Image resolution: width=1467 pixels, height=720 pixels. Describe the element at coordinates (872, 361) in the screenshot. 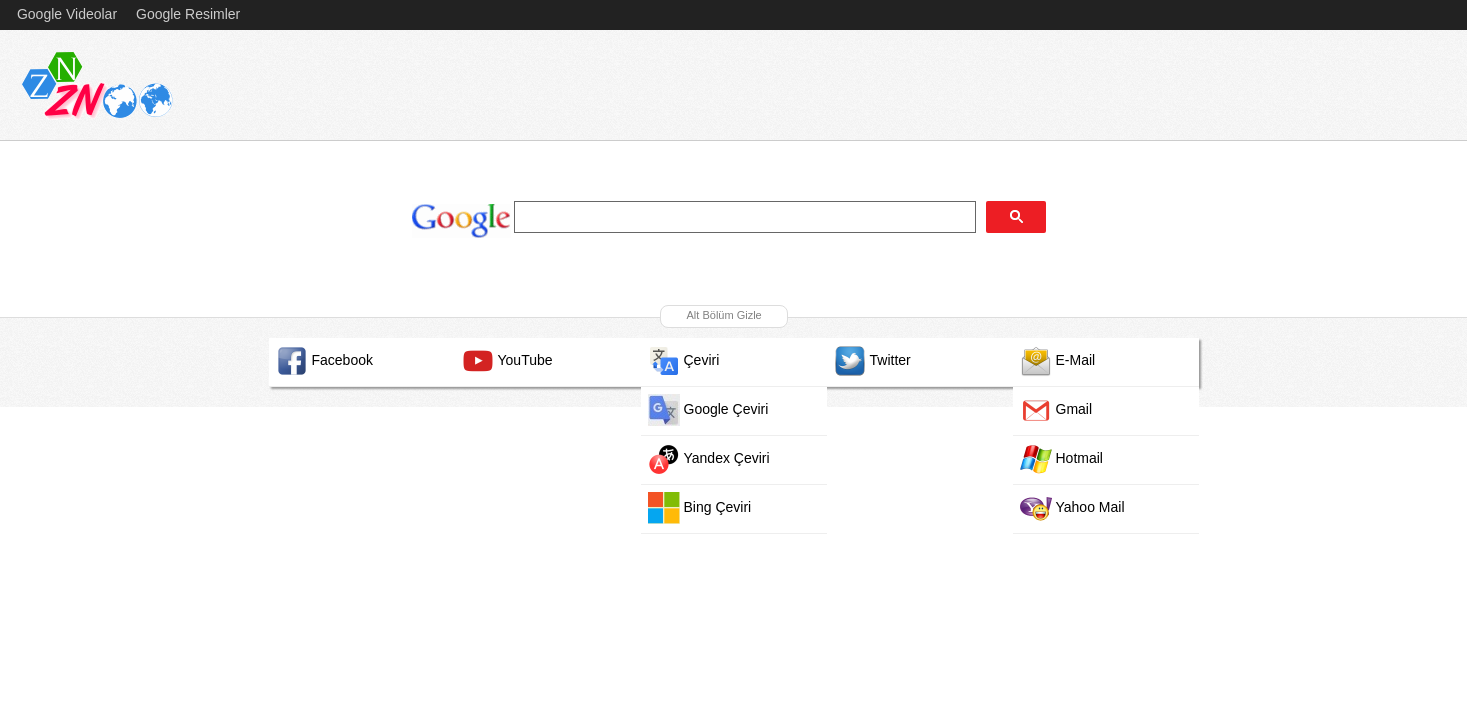

I see `Twitter` at that location.